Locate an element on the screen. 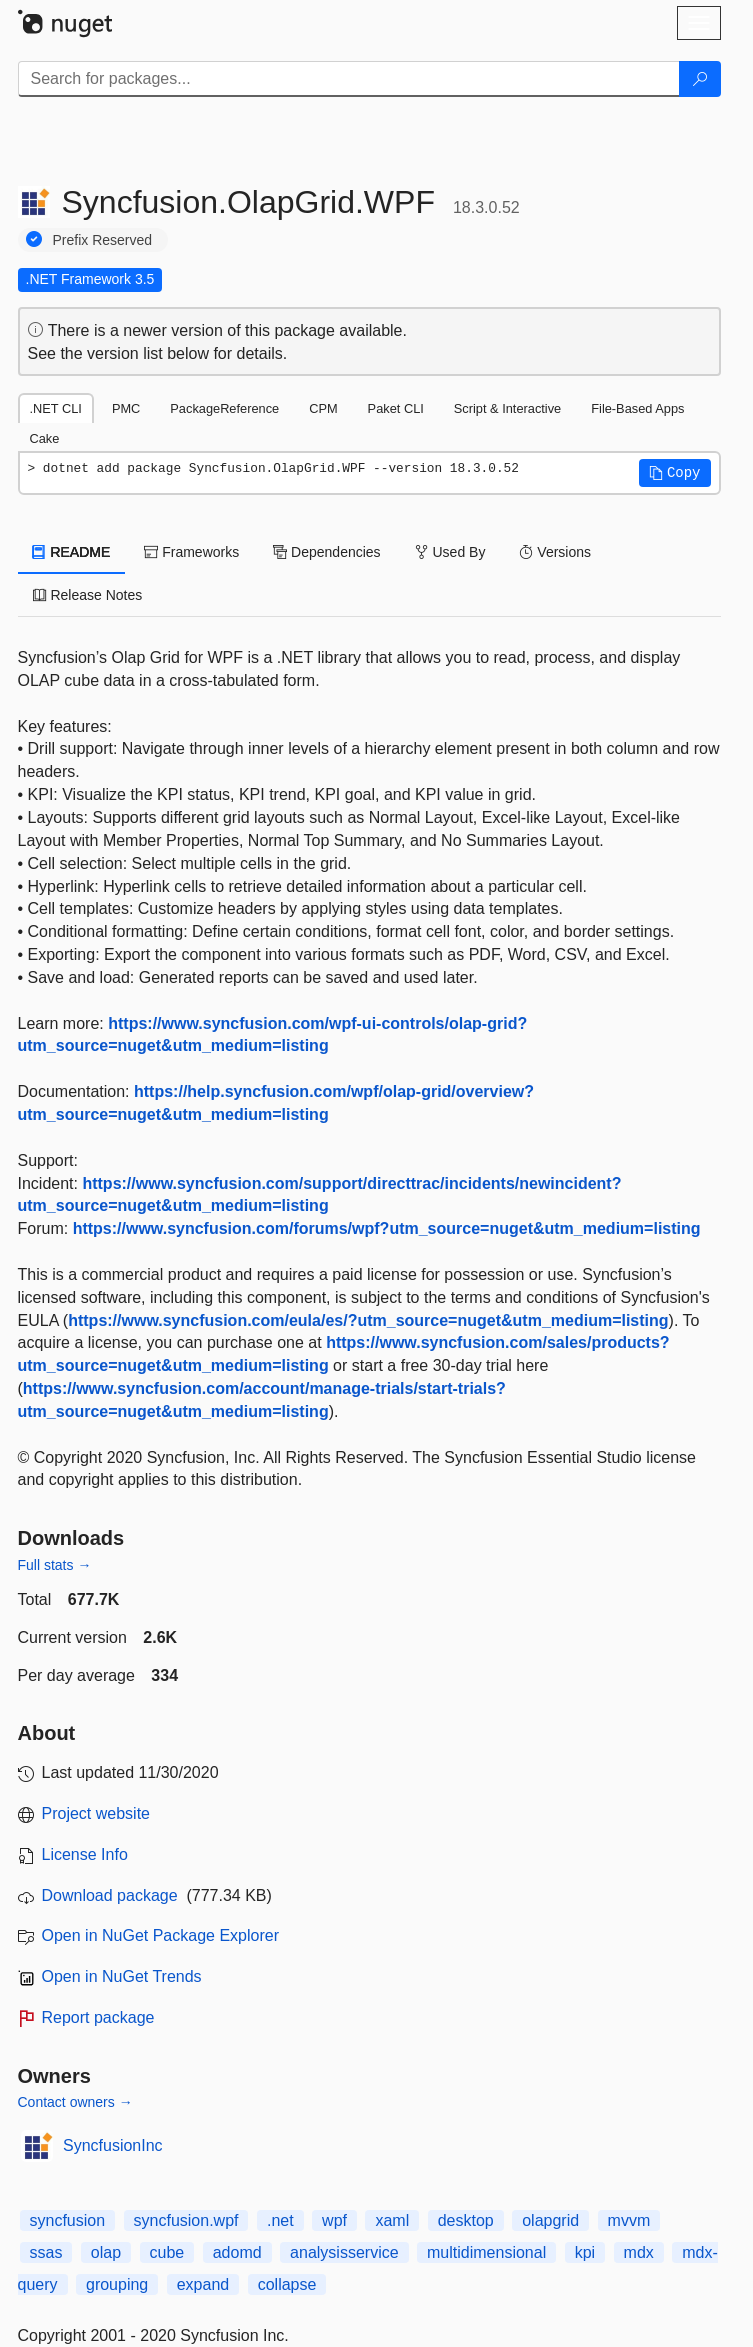 The width and height of the screenshot is (753, 2347). olapgrid is located at coordinates (550, 2220).